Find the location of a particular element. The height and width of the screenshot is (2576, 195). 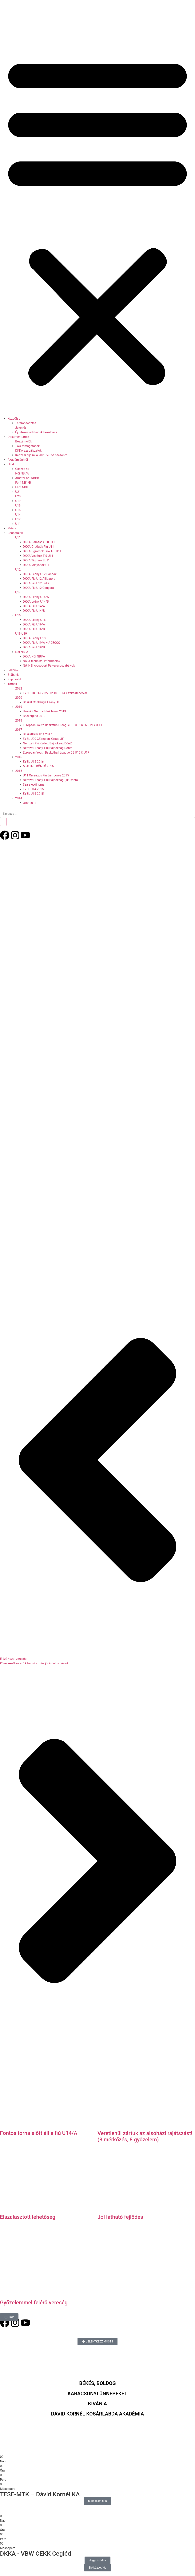

DKKA Női NBI/A is located at coordinates (34, 656).